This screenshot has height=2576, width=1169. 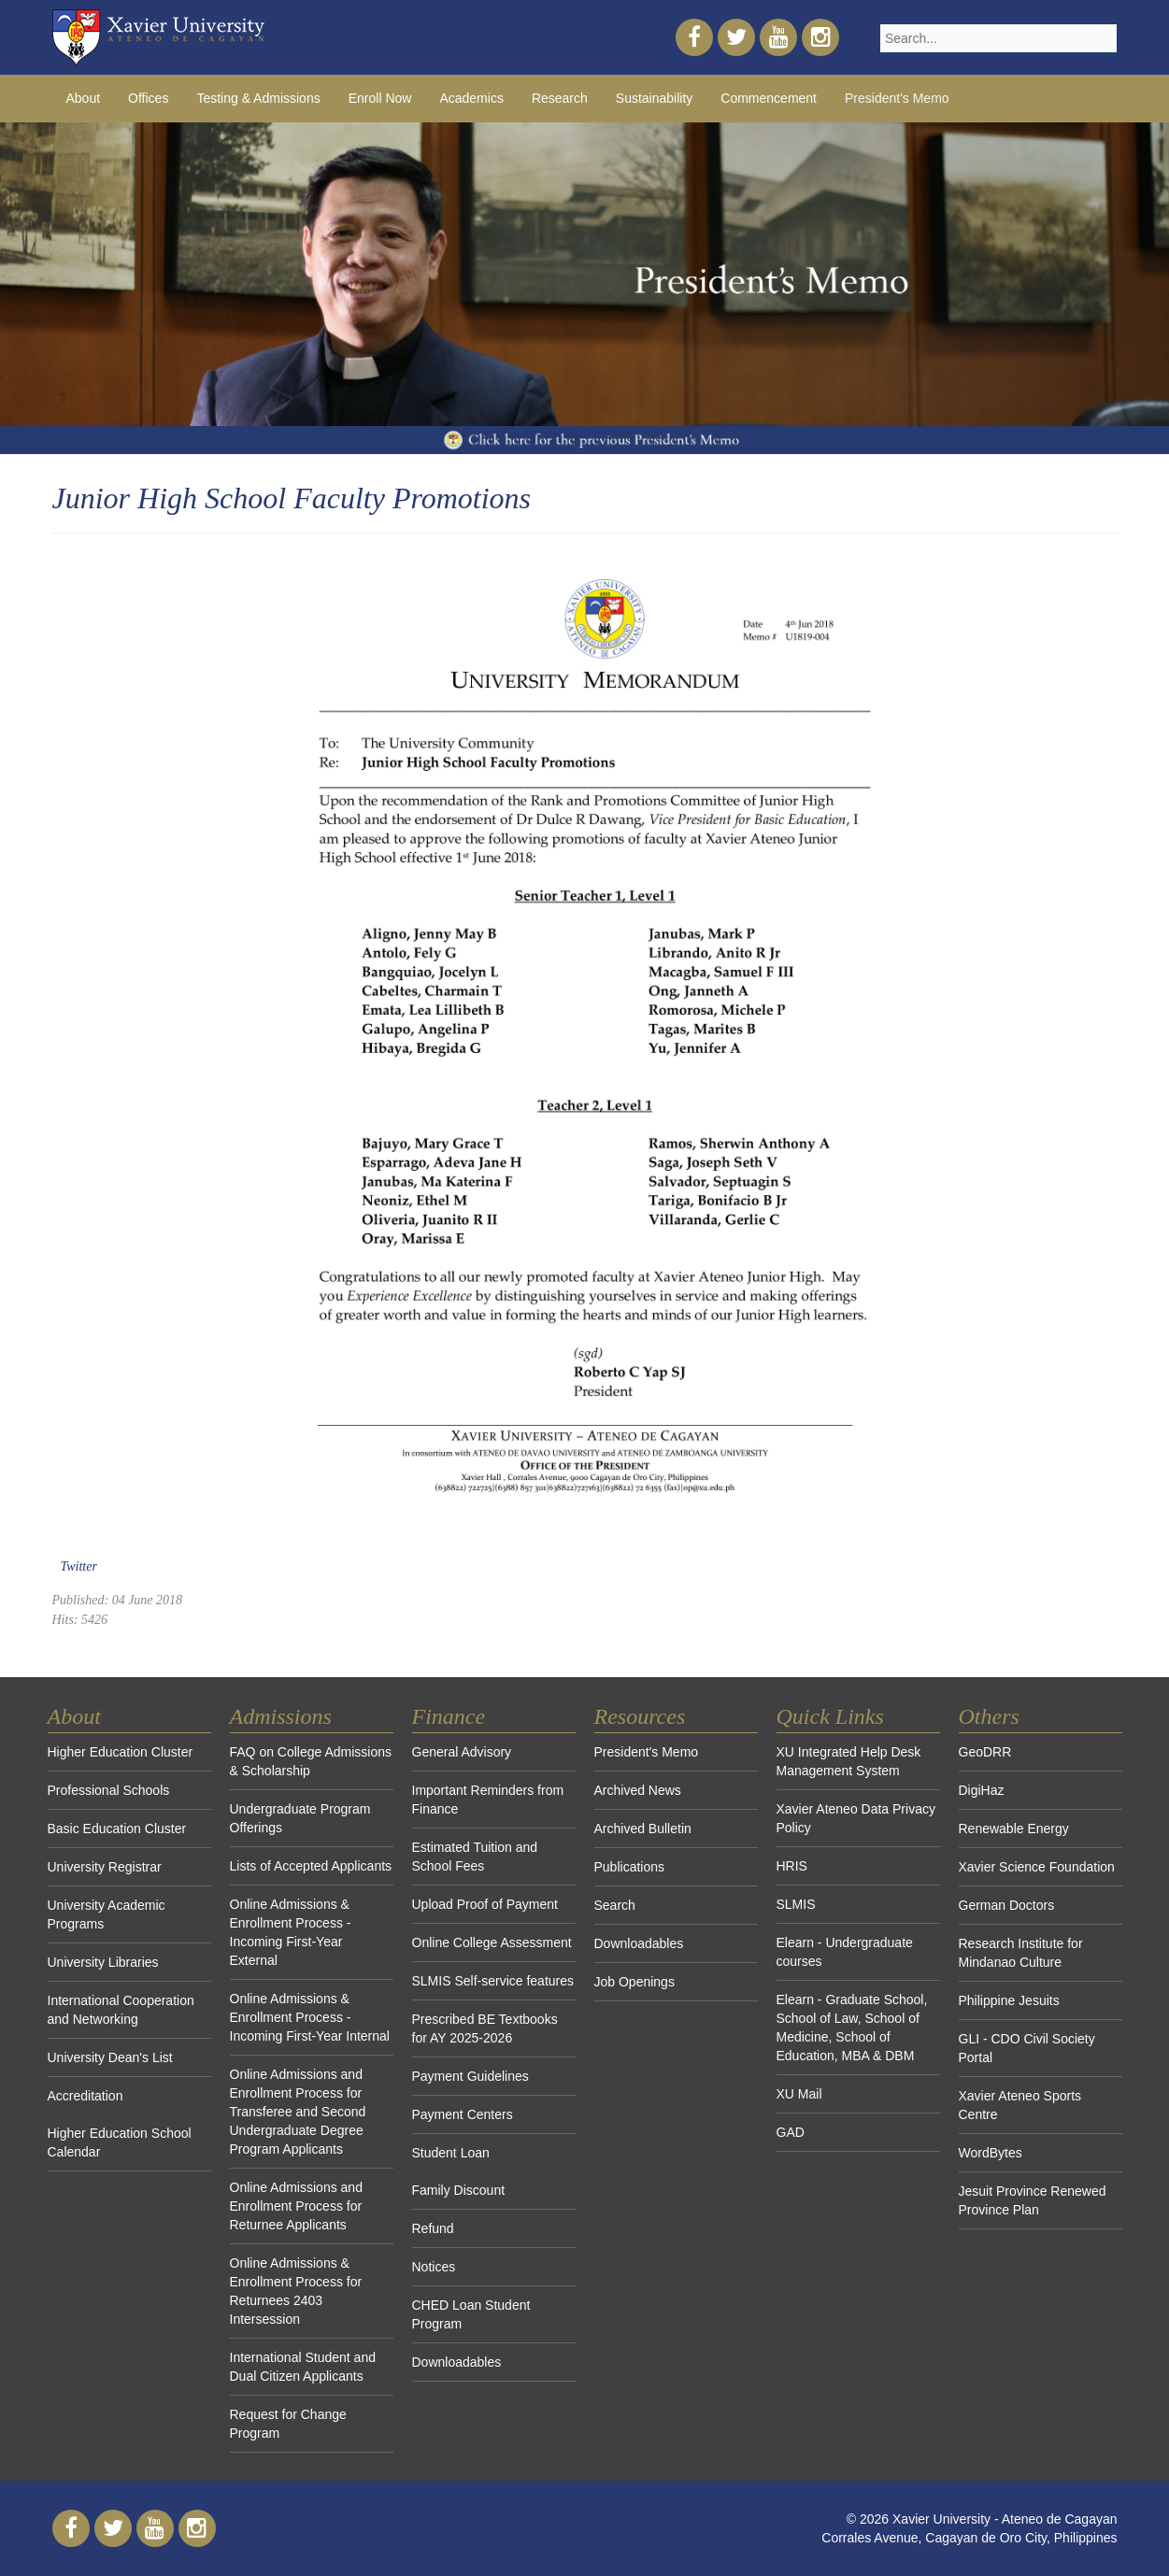 What do you see at coordinates (614, 1905) in the screenshot?
I see `Search` at bounding box center [614, 1905].